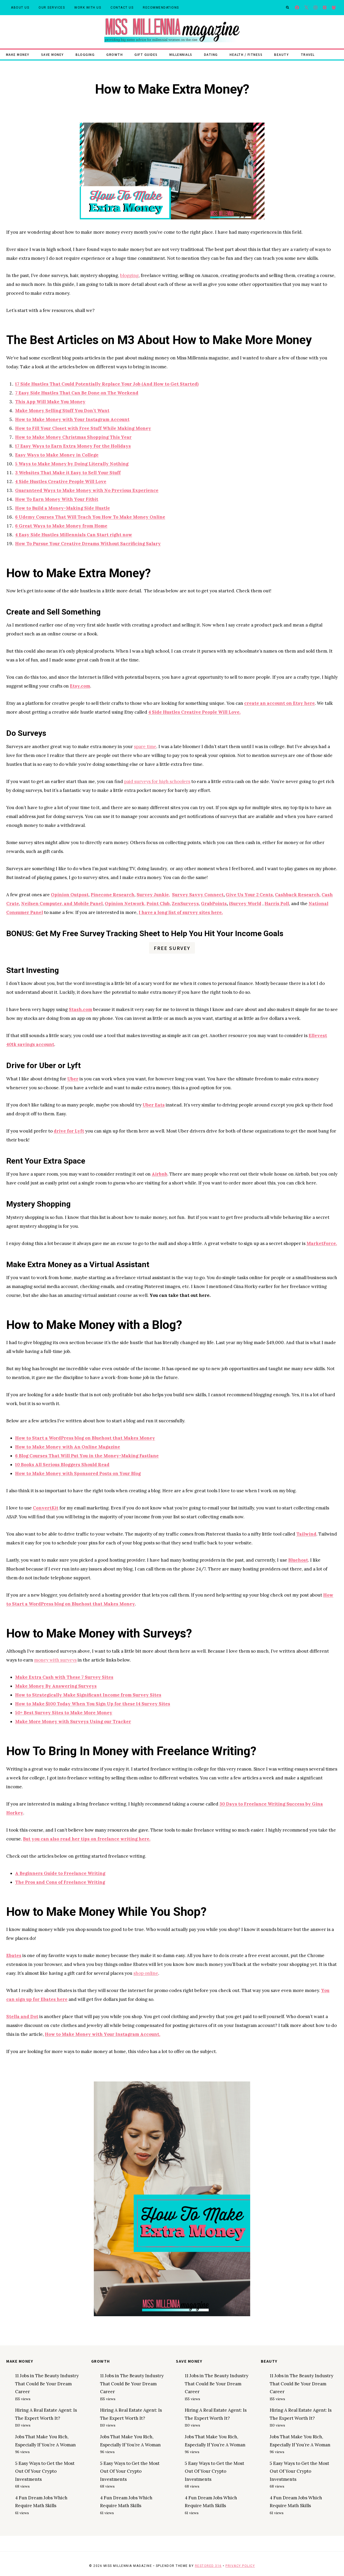 Image resolution: width=344 pixels, height=2576 pixels. I want to click on 4 Easy Side Hustles Millennials Can Start right now, so click(73, 535).